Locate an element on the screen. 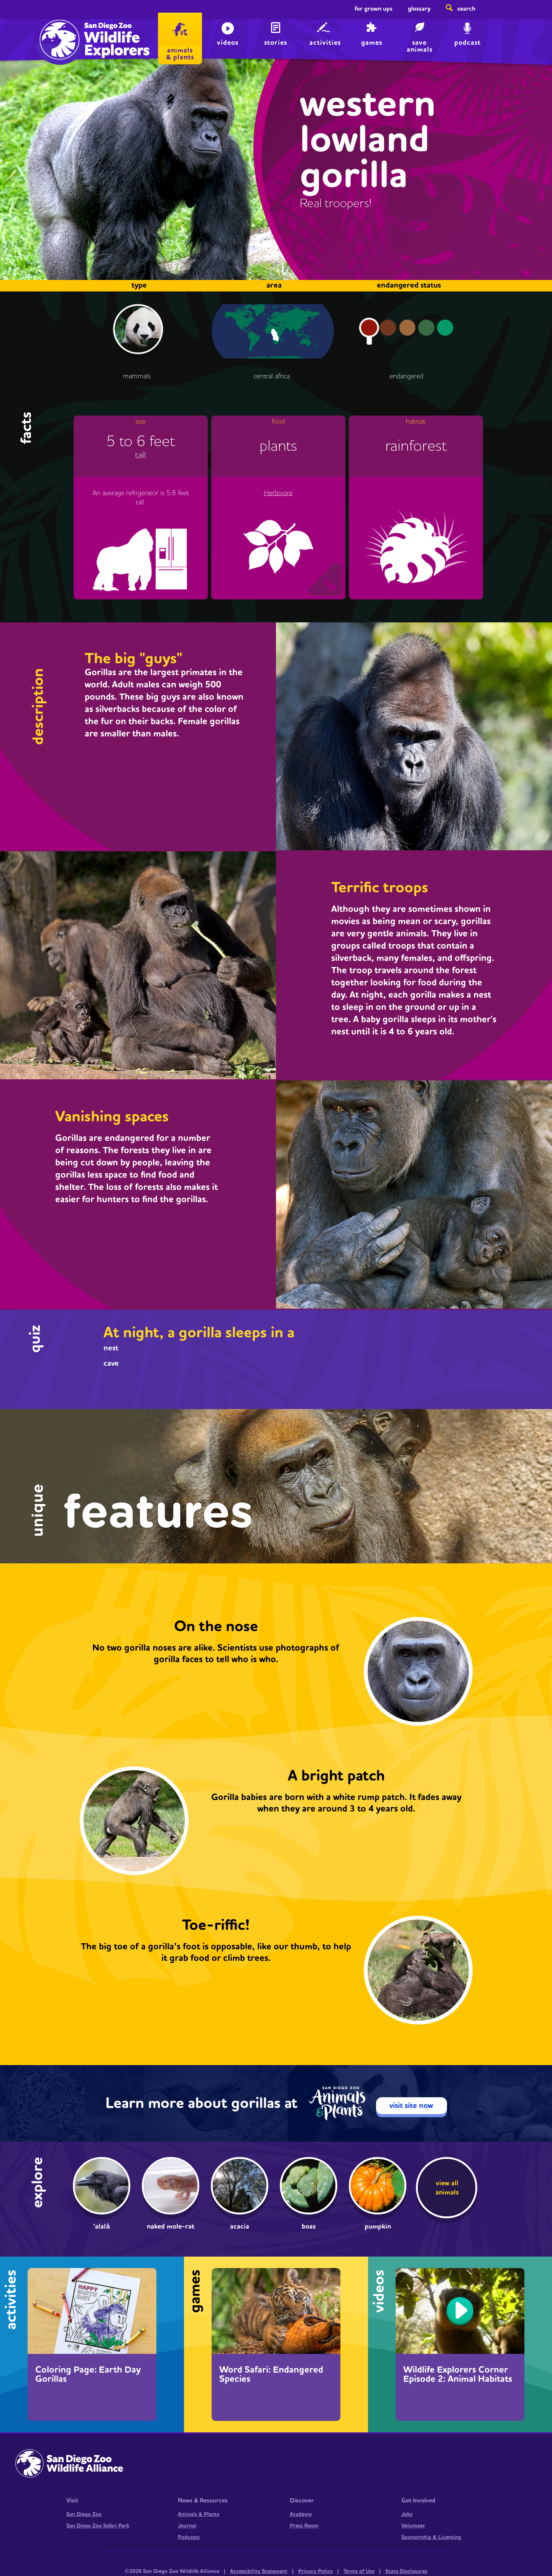 This screenshot has height=2576, width=552. Jobs is located at coordinates (406, 2514).